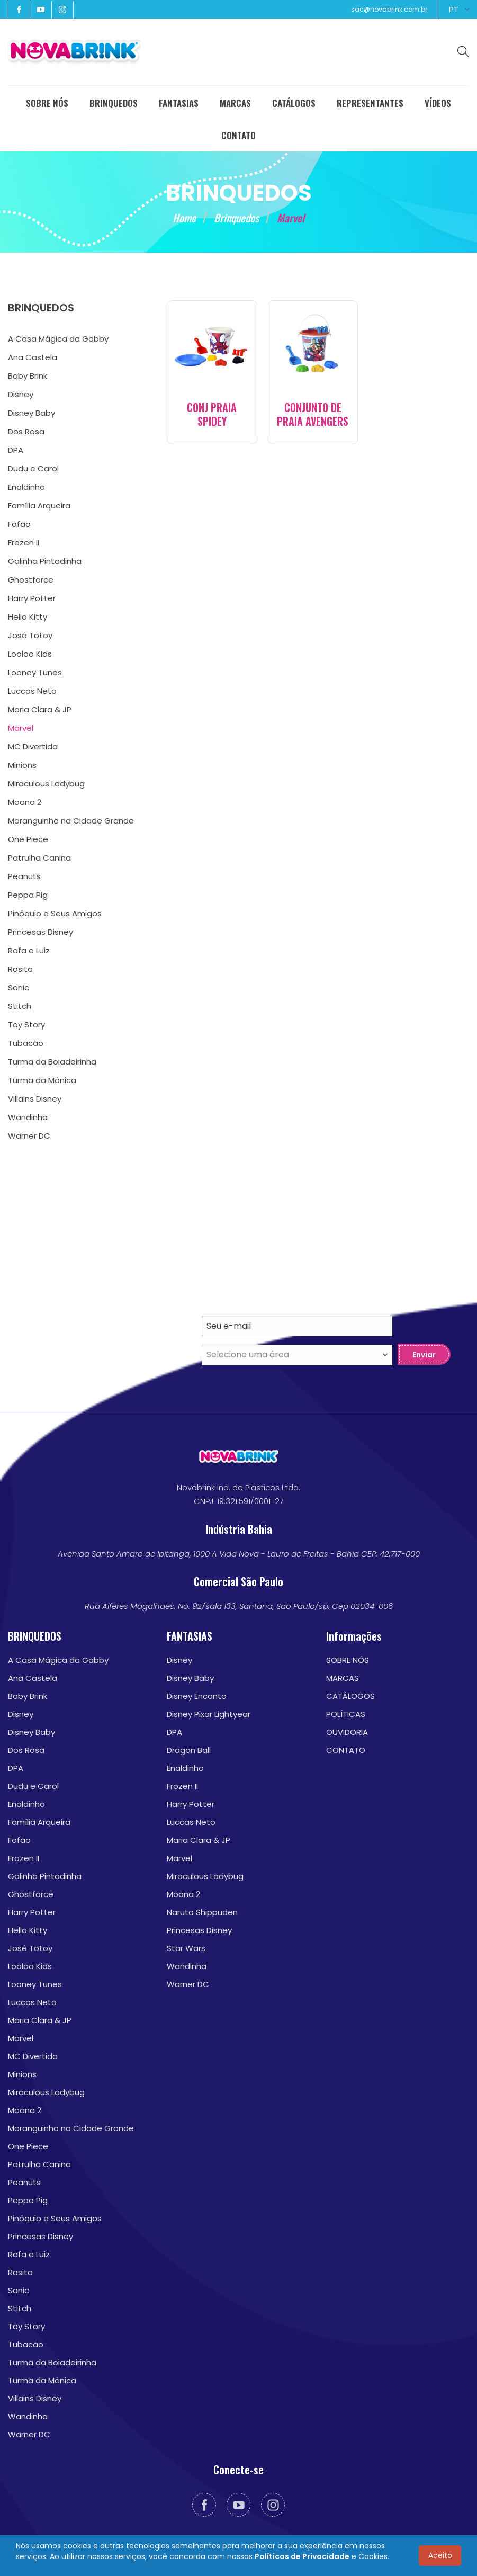 This screenshot has height=2576, width=477. What do you see at coordinates (28, 894) in the screenshot?
I see `Peppa Pig [menuitem]` at bounding box center [28, 894].